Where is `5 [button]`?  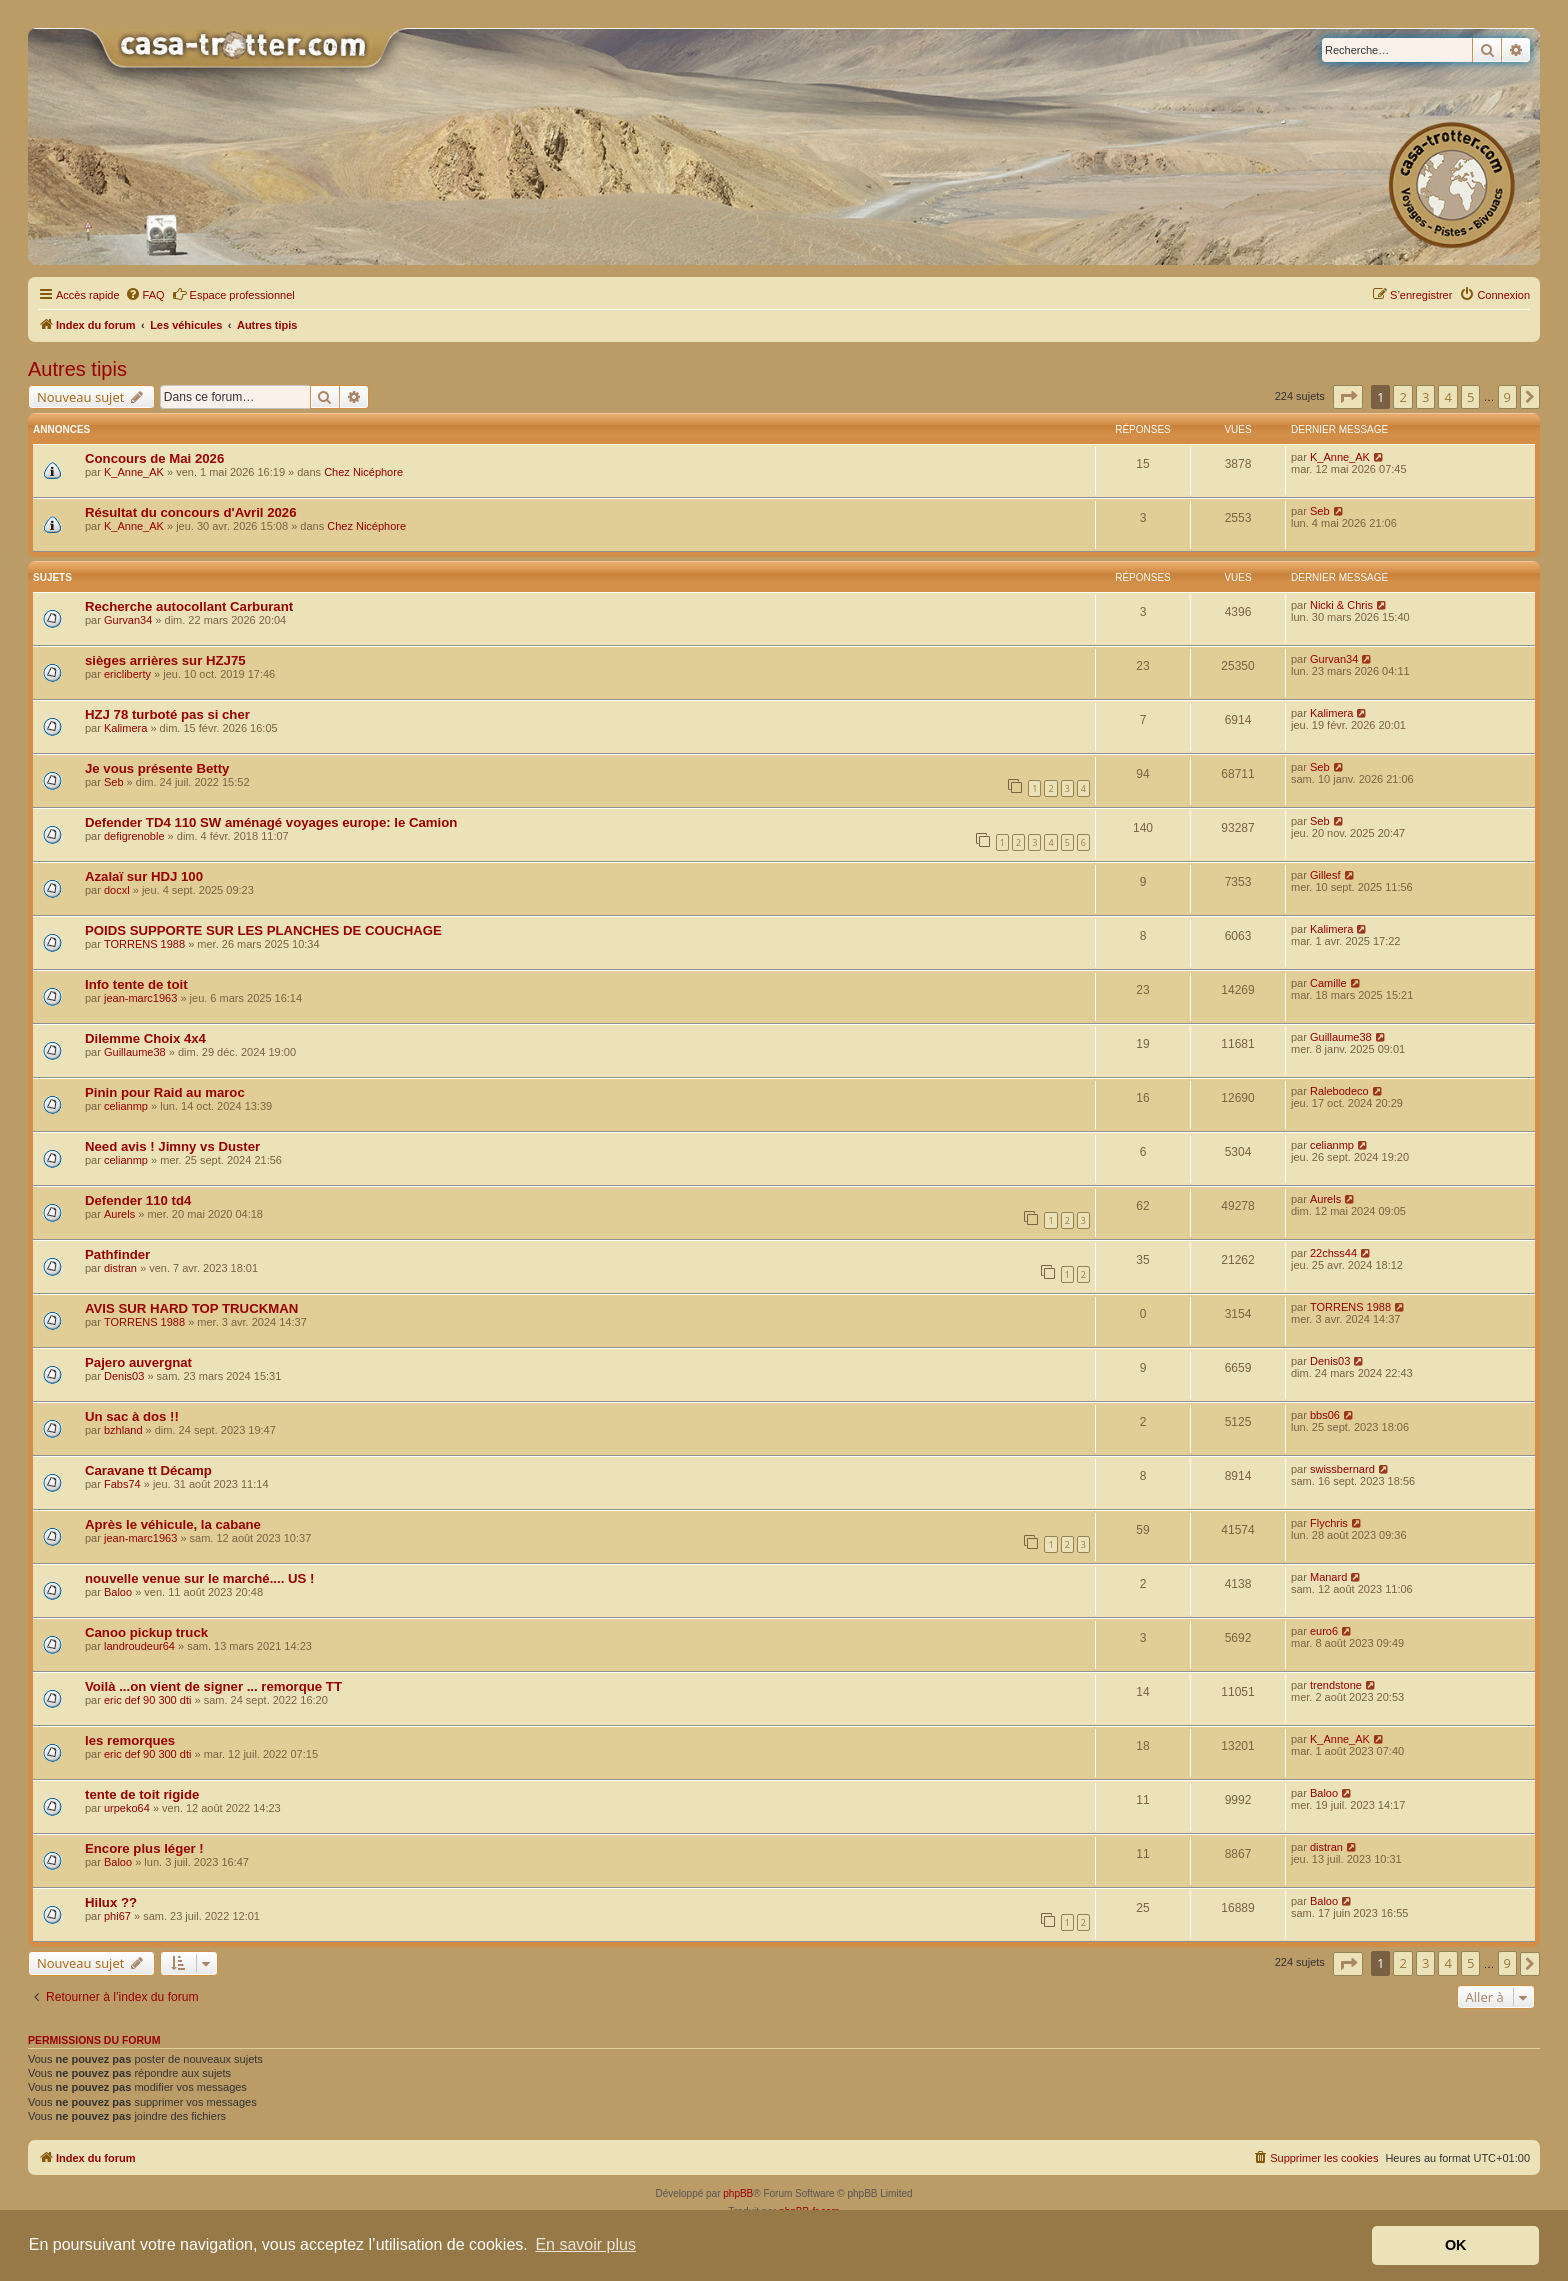
5 [button] is located at coordinates (1470, 397).